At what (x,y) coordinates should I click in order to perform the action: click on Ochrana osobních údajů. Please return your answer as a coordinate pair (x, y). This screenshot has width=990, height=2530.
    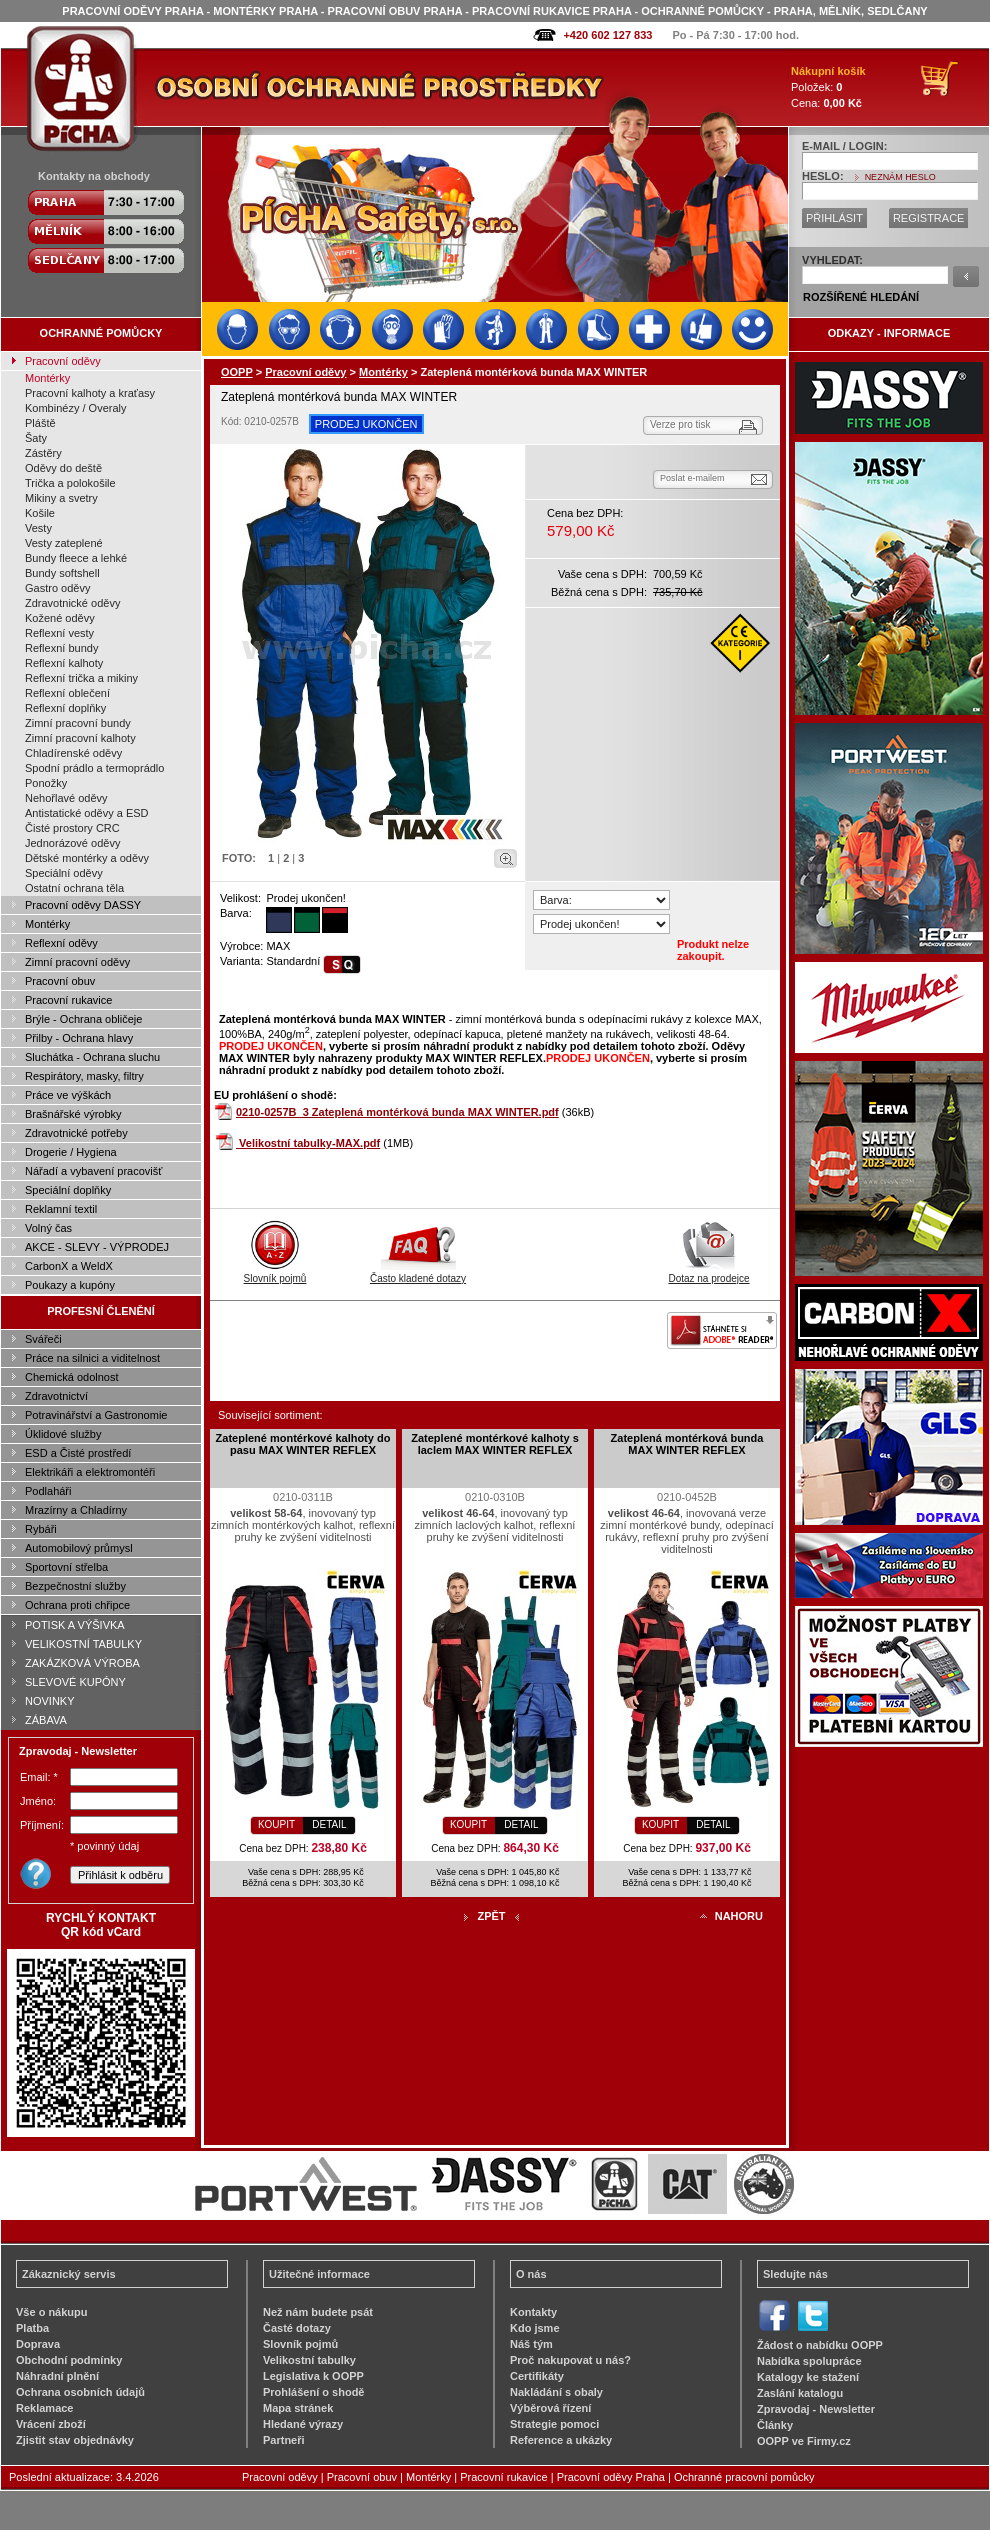
    Looking at the image, I should click on (80, 2392).